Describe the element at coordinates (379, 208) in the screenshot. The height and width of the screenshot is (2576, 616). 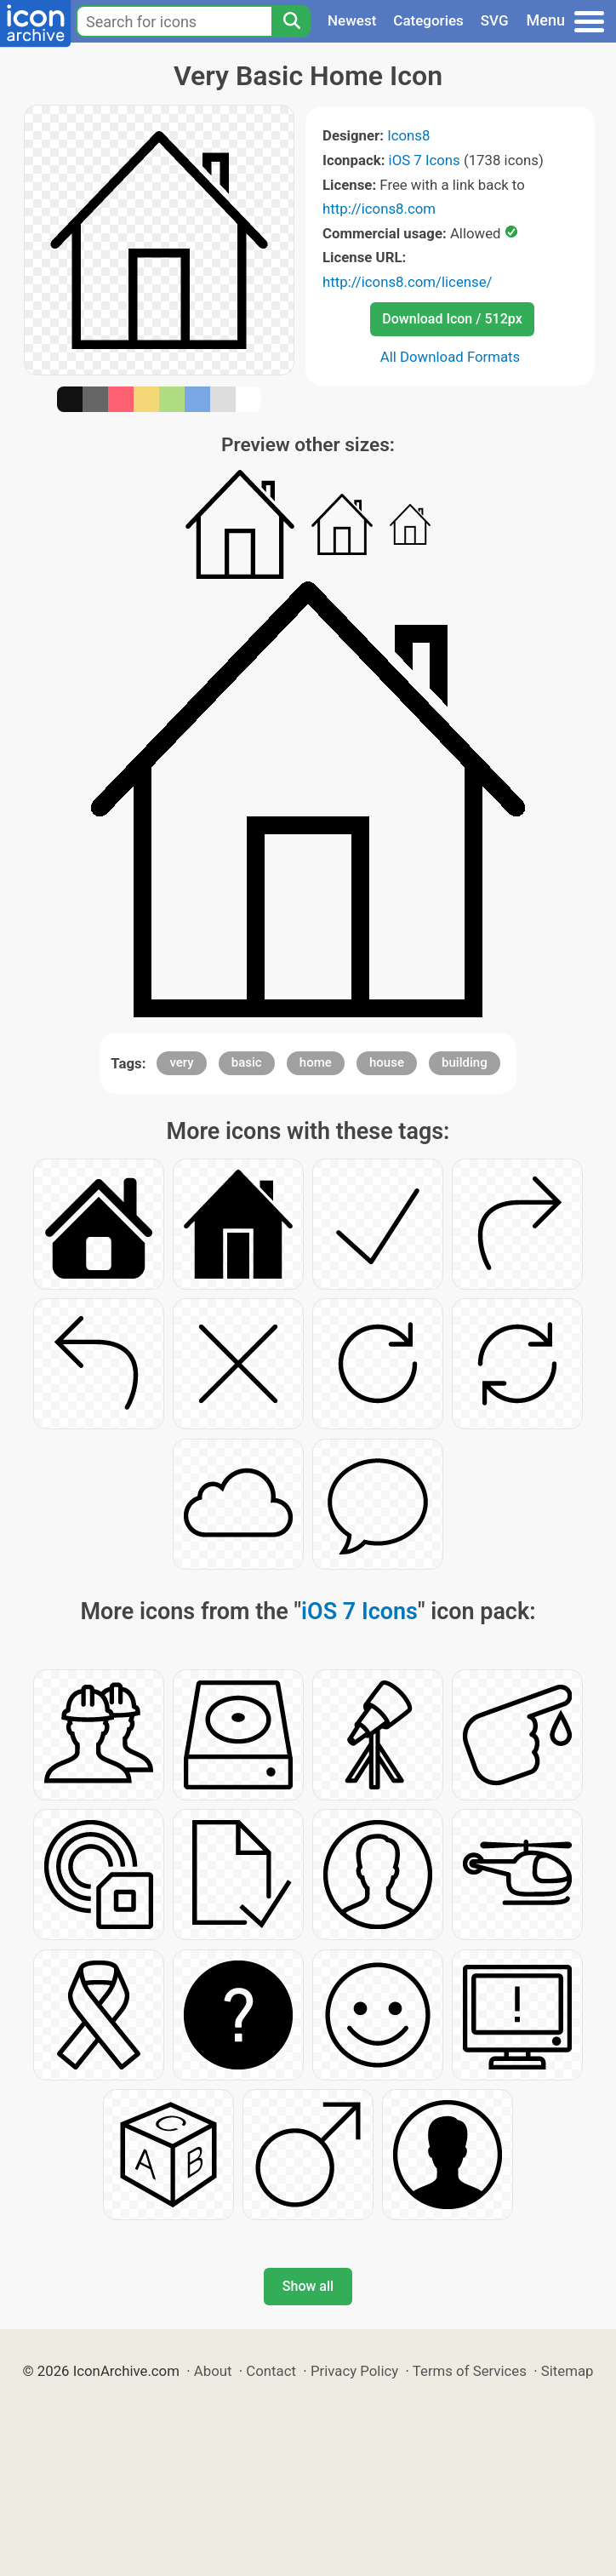
I see `http://icons8.com` at that location.